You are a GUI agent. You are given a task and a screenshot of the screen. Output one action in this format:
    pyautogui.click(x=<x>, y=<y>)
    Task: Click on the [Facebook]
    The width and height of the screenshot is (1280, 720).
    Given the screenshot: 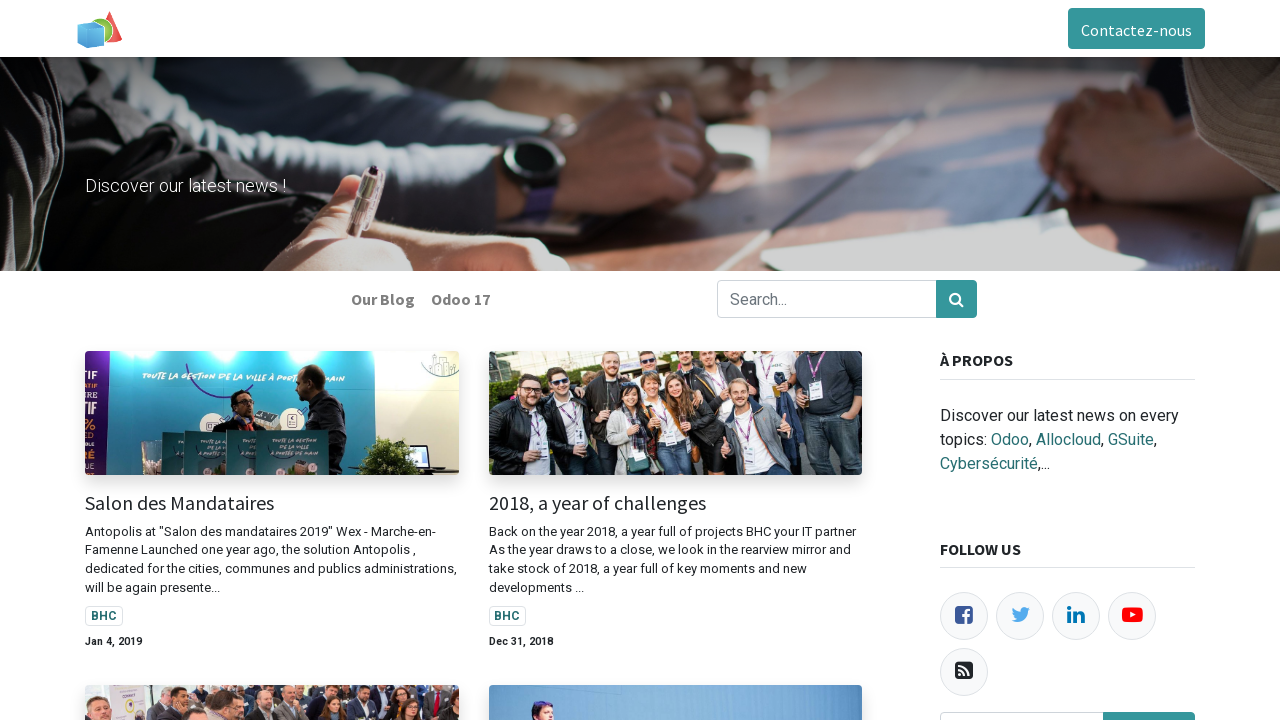 What is the action you would take?
    pyautogui.click(x=964, y=616)
    